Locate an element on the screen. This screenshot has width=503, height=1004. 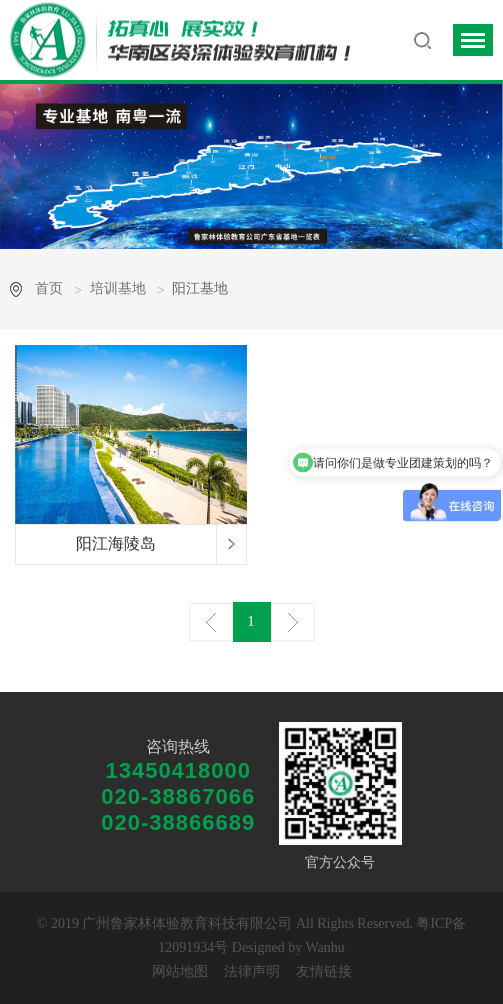
培训基地 is located at coordinates (118, 288).